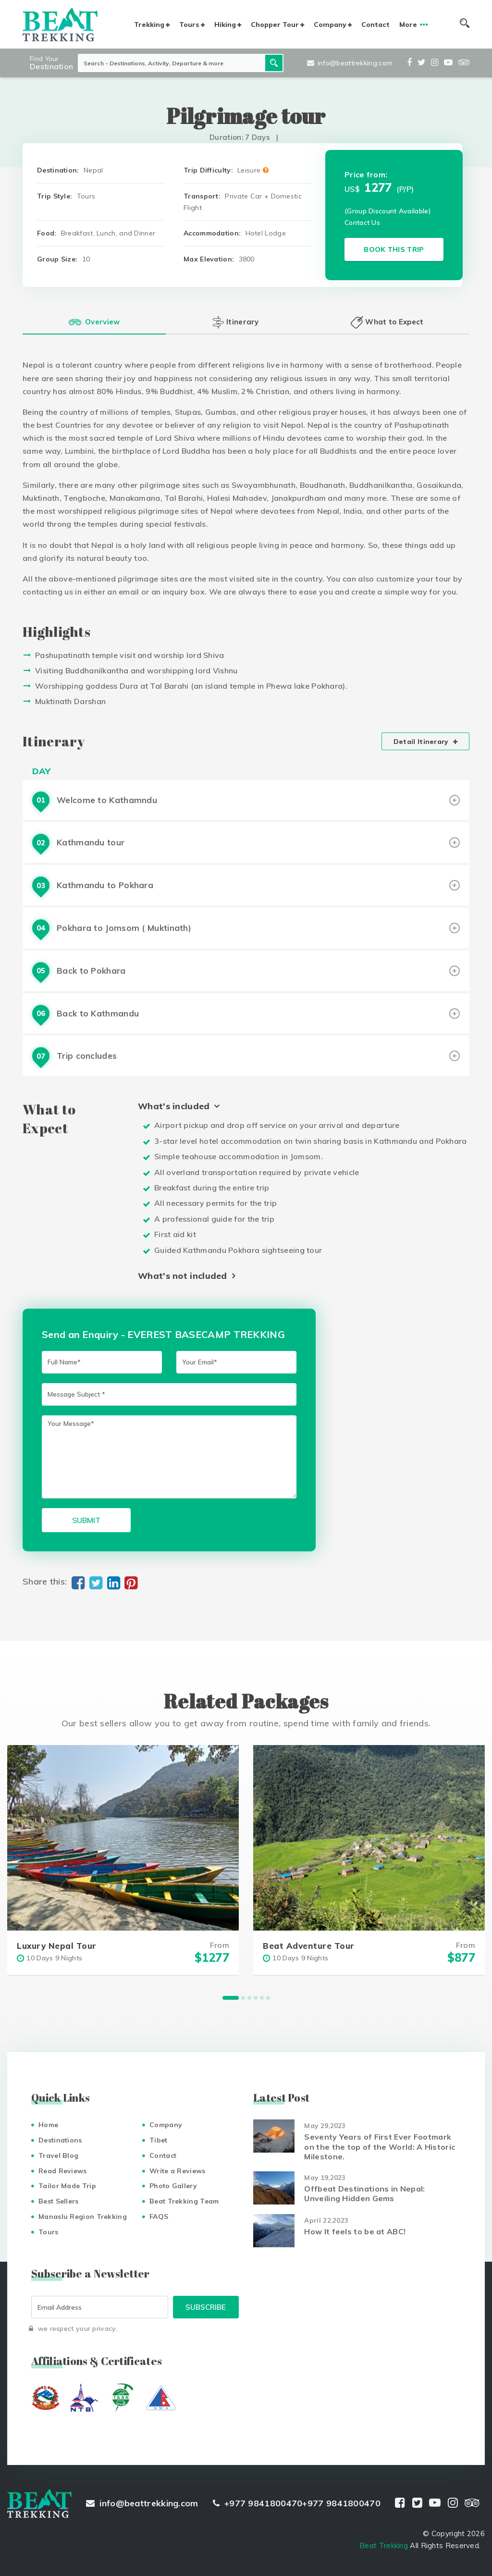 Image resolution: width=492 pixels, height=2576 pixels. Describe the element at coordinates (375, 24) in the screenshot. I see `Contact` at that location.